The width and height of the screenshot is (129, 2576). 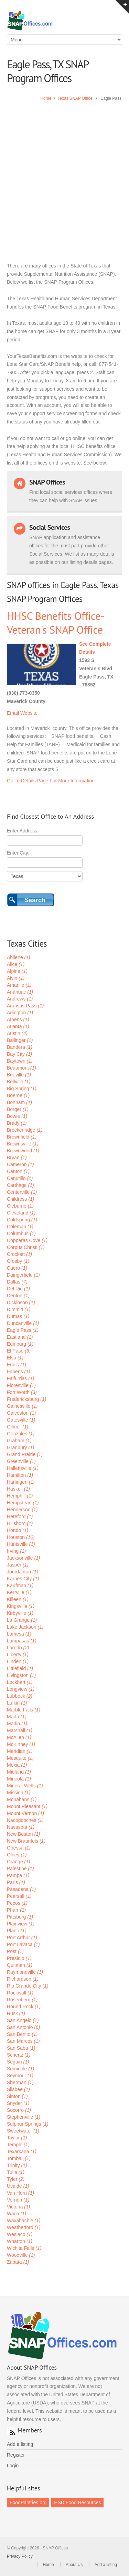 What do you see at coordinates (20, 1751) in the screenshot?
I see `Meridian` at bounding box center [20, 1751].